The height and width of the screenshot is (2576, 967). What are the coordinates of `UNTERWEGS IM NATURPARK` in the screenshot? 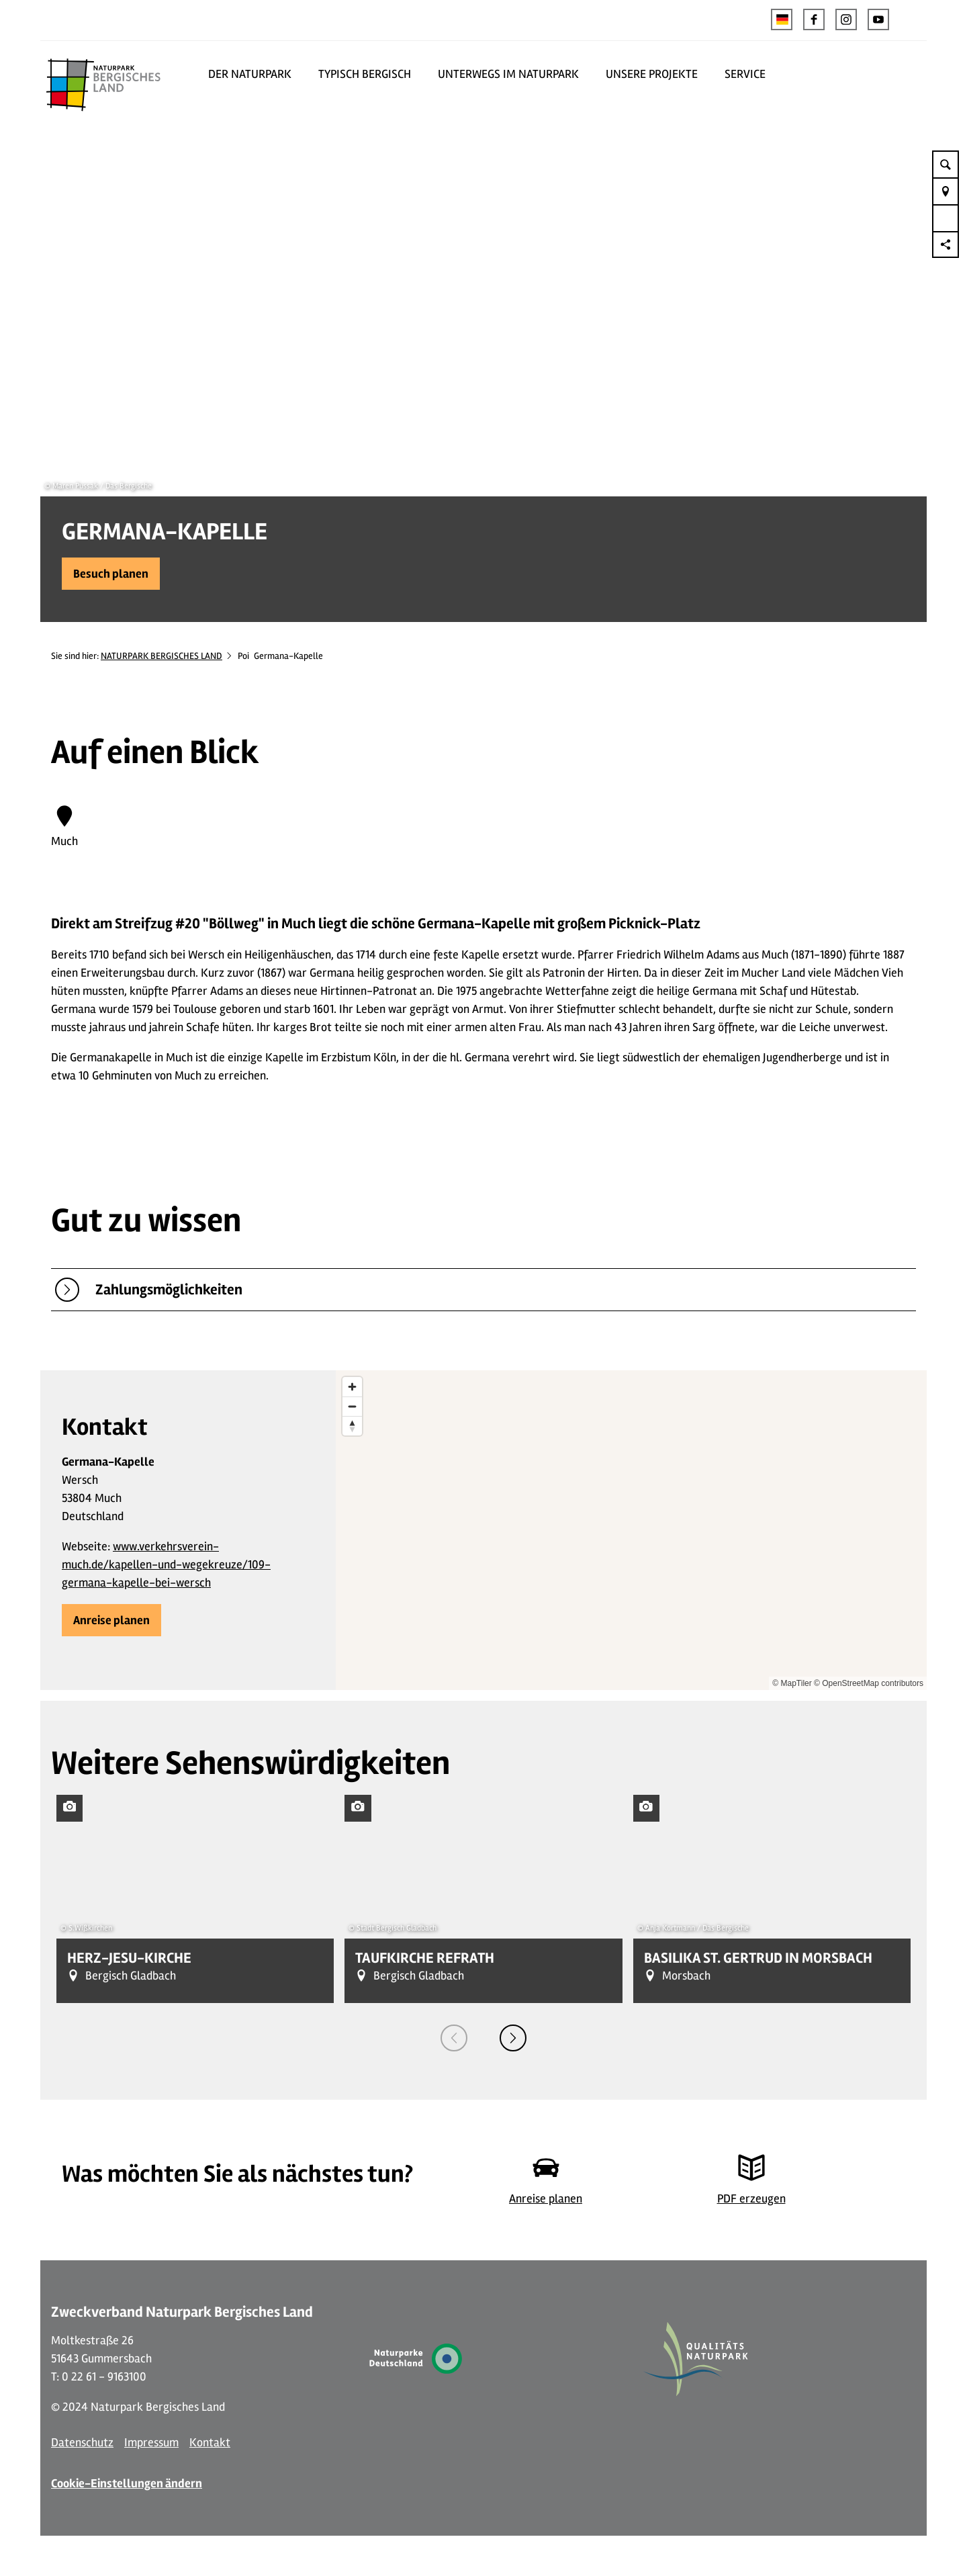 It's located at (508, 73).